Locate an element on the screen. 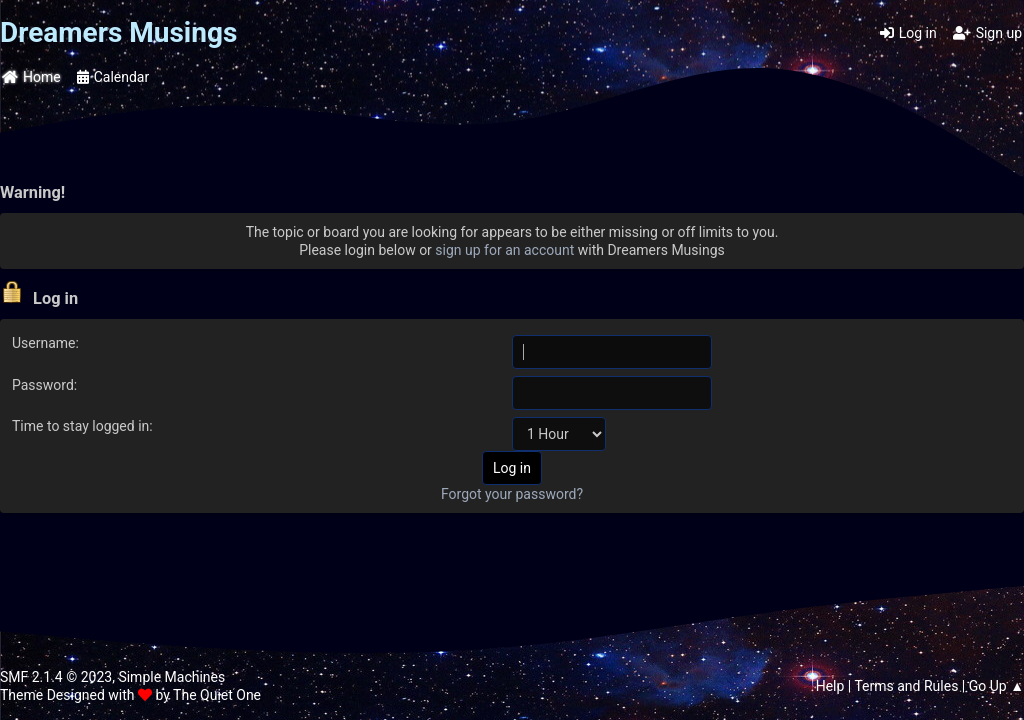 This screenshot has height=720, width=1024. Help is located at coordinates (830, 686).